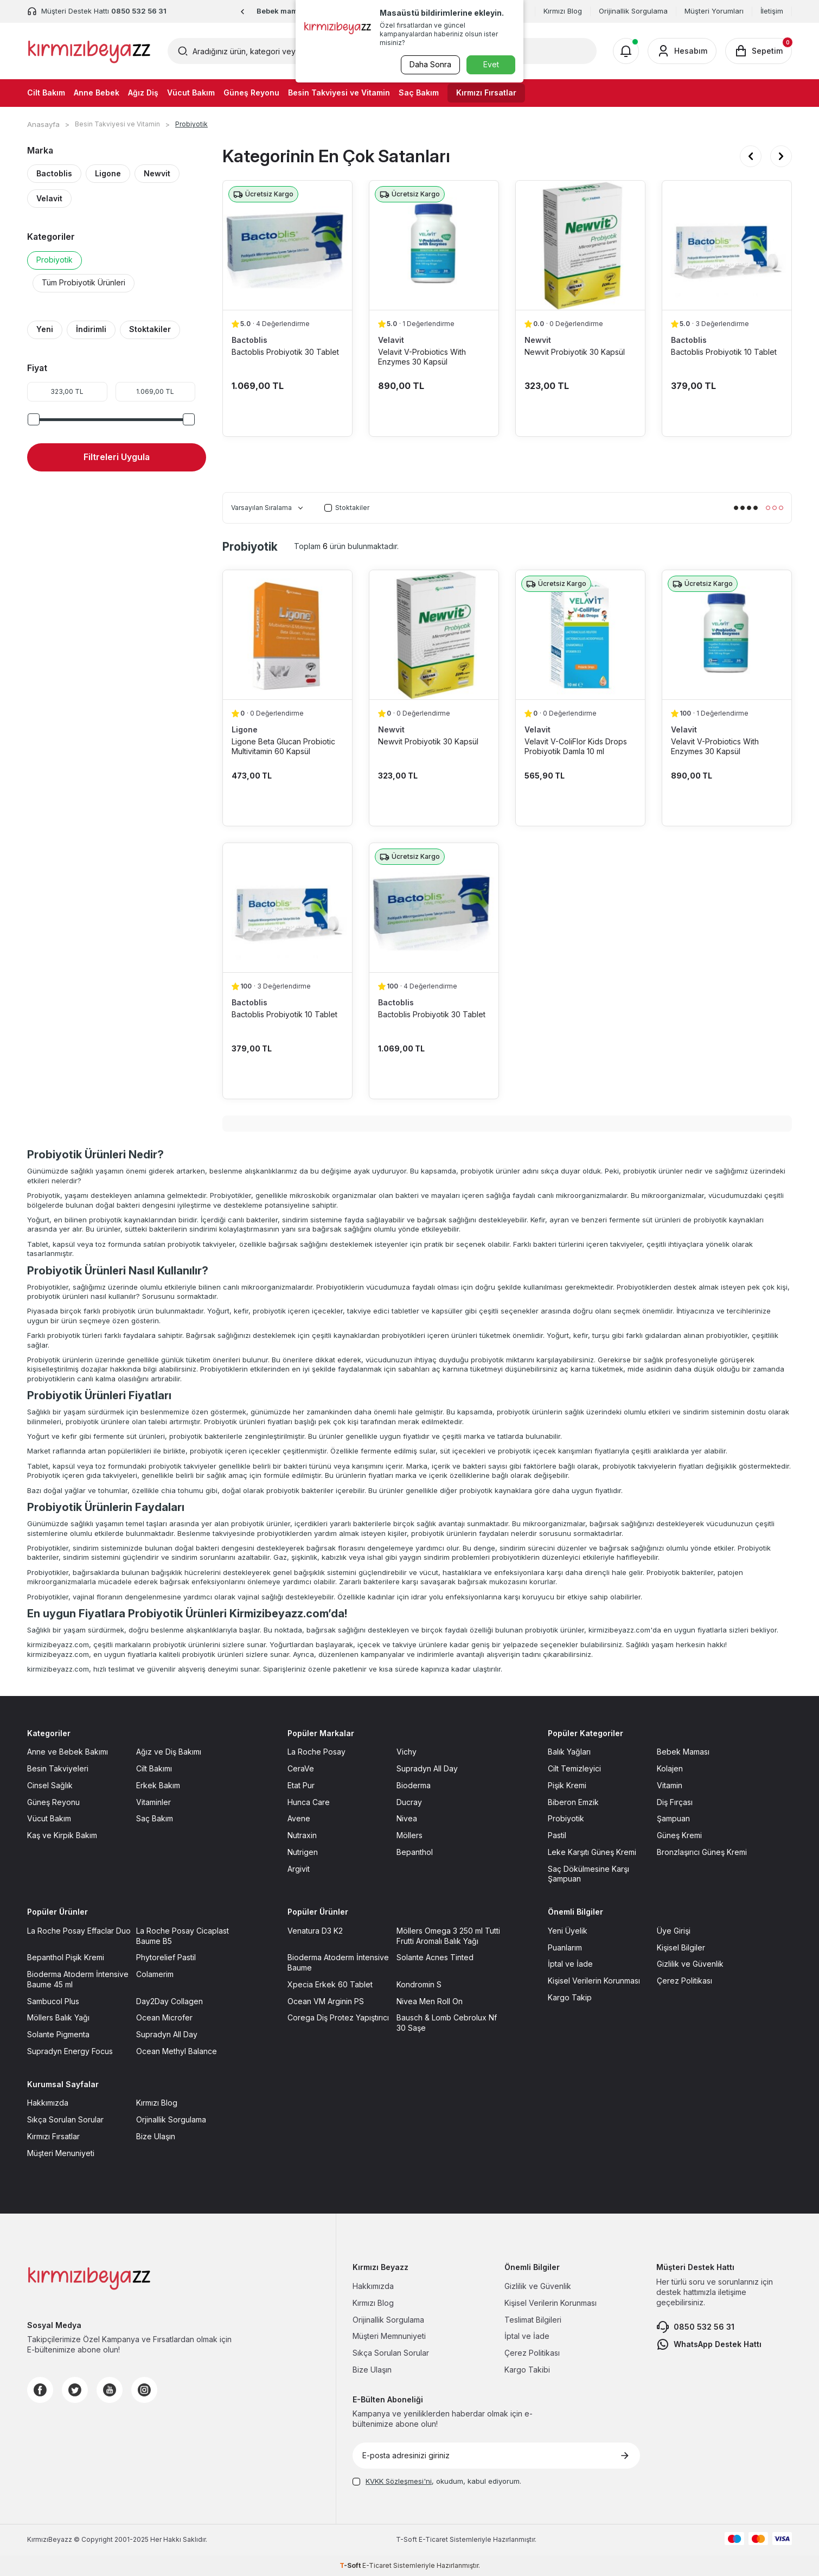 The width and height of the screenshot is (819, 2576). I want to click on Vitamin [Vitamin sayfasına git], so click(669, 1785).